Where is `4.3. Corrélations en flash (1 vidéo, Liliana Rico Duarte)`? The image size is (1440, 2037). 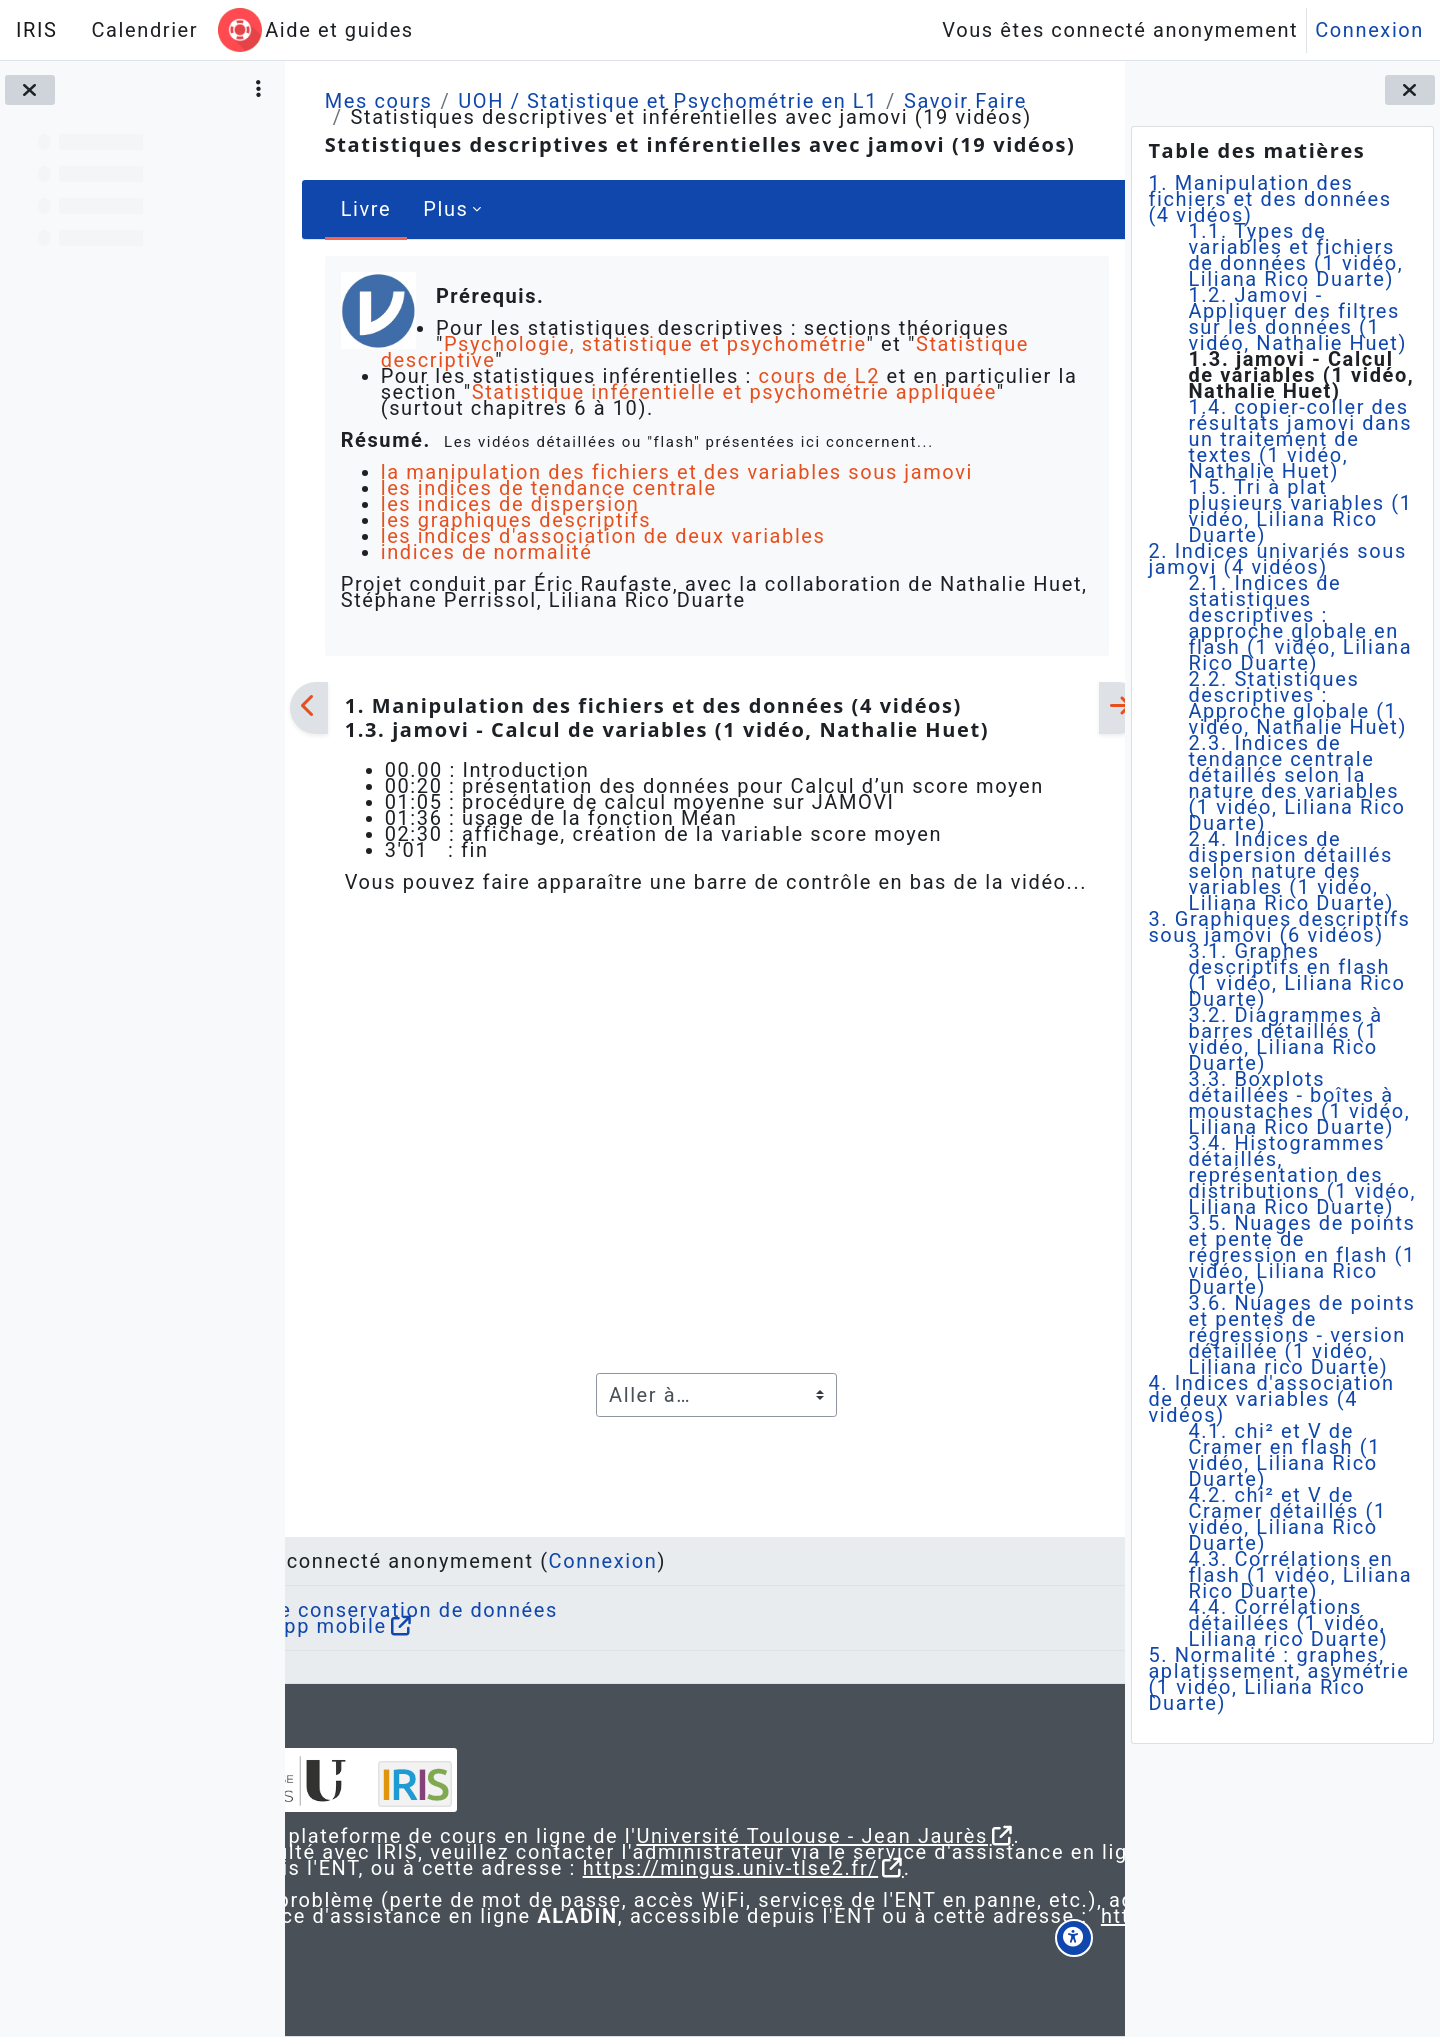 4.3. Corrélations en flash (1 vidéo, Liliana Rico Duarte) is located at coordinates (1300, 1575).